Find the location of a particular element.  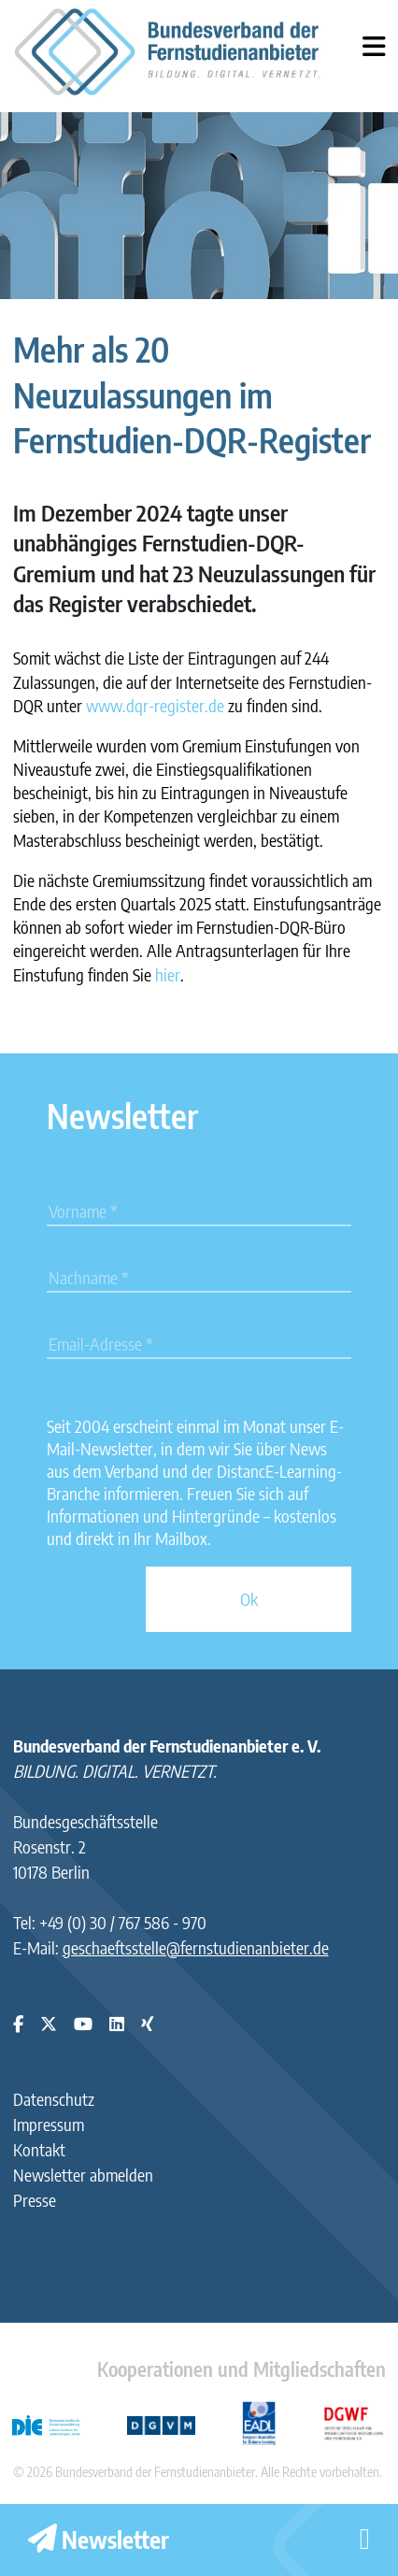

www.dqr-register.de is located at coordinates (155, 705).